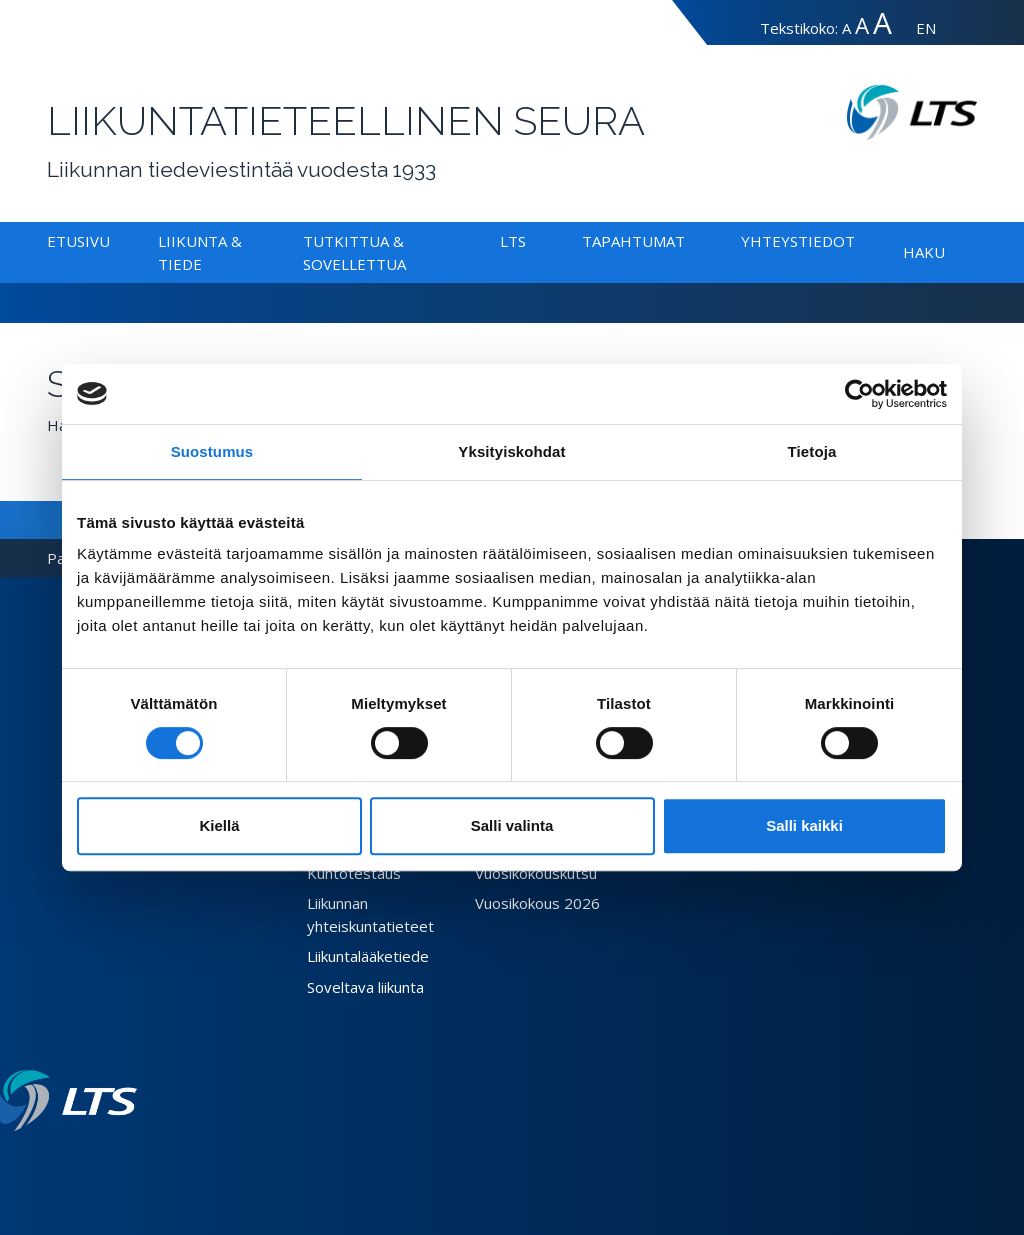  Describe the element at coordinates (365, 987) in the screenshot. I see `Soveltava liikunta` at that location.